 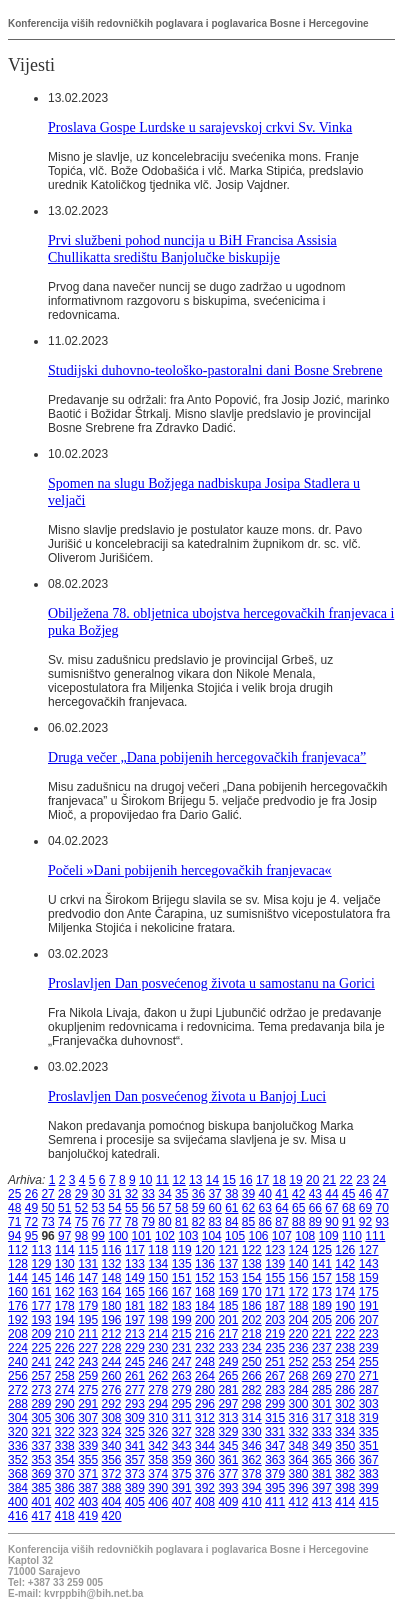 What do you see at coordinates (41, 1376) in the screenshot?
I see `257` at bounding box center [41, 1376].